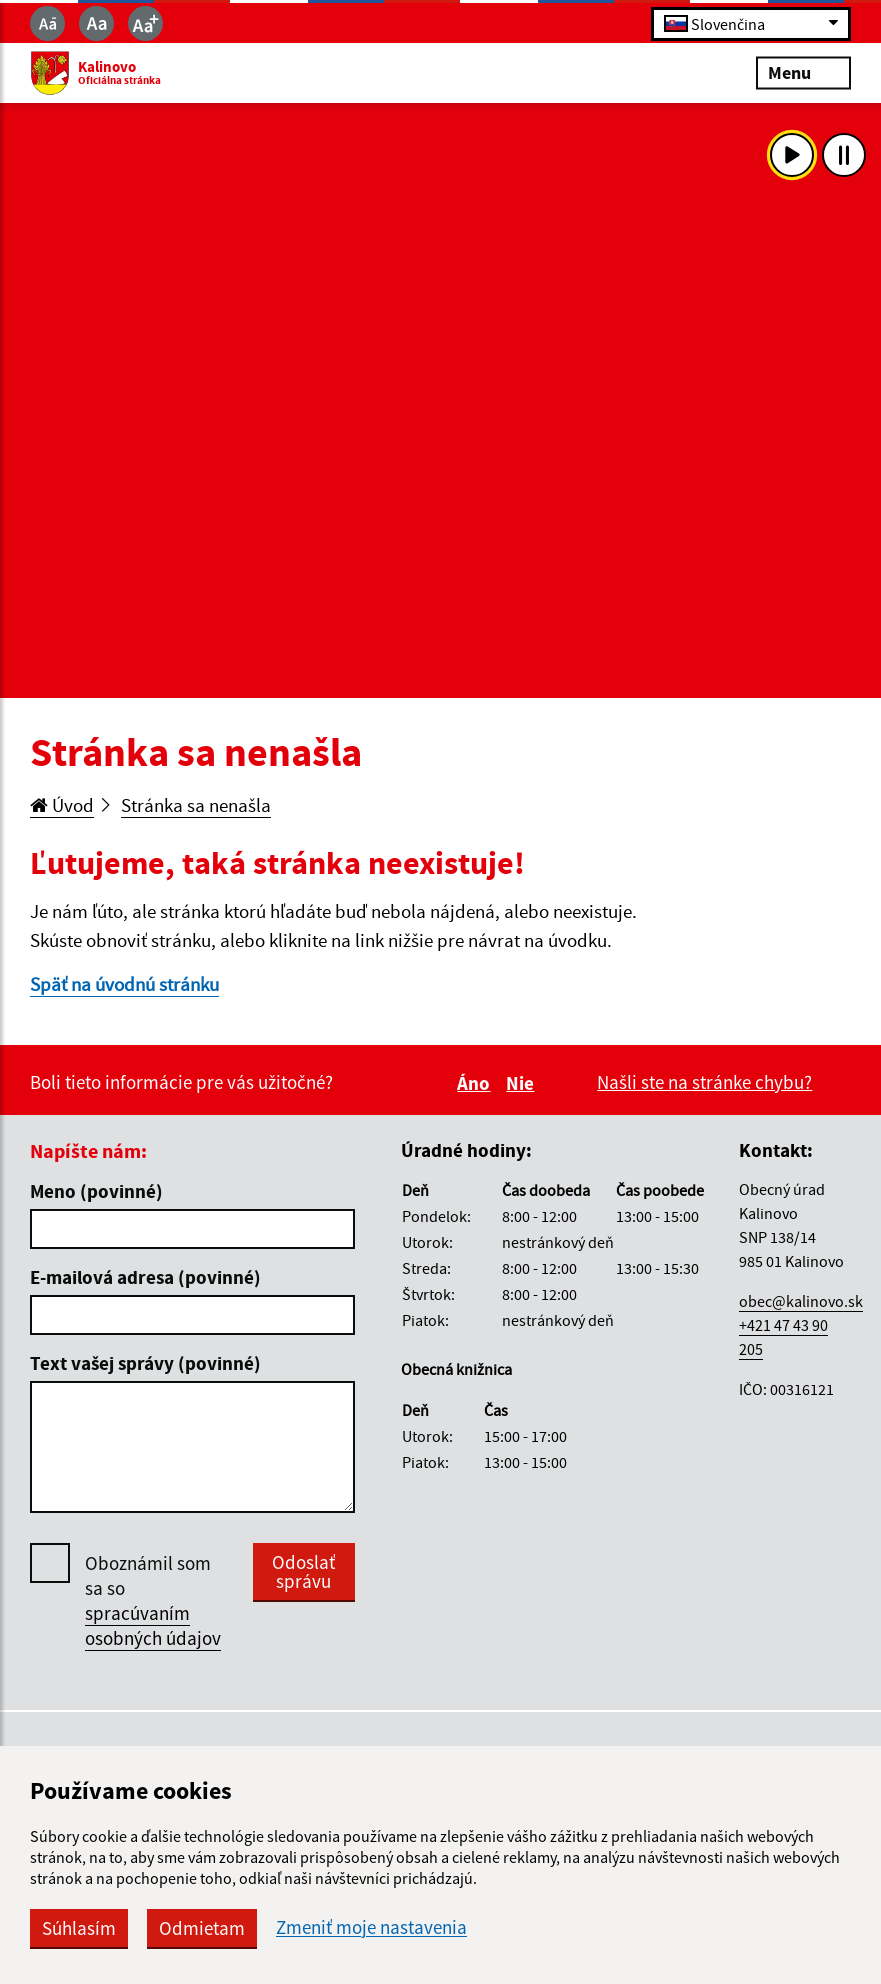 The width and height of the screenshot is (881, 1984). Describe the element at coordinates (523, 1083) in the screenshot. I see `Nie` at that location.